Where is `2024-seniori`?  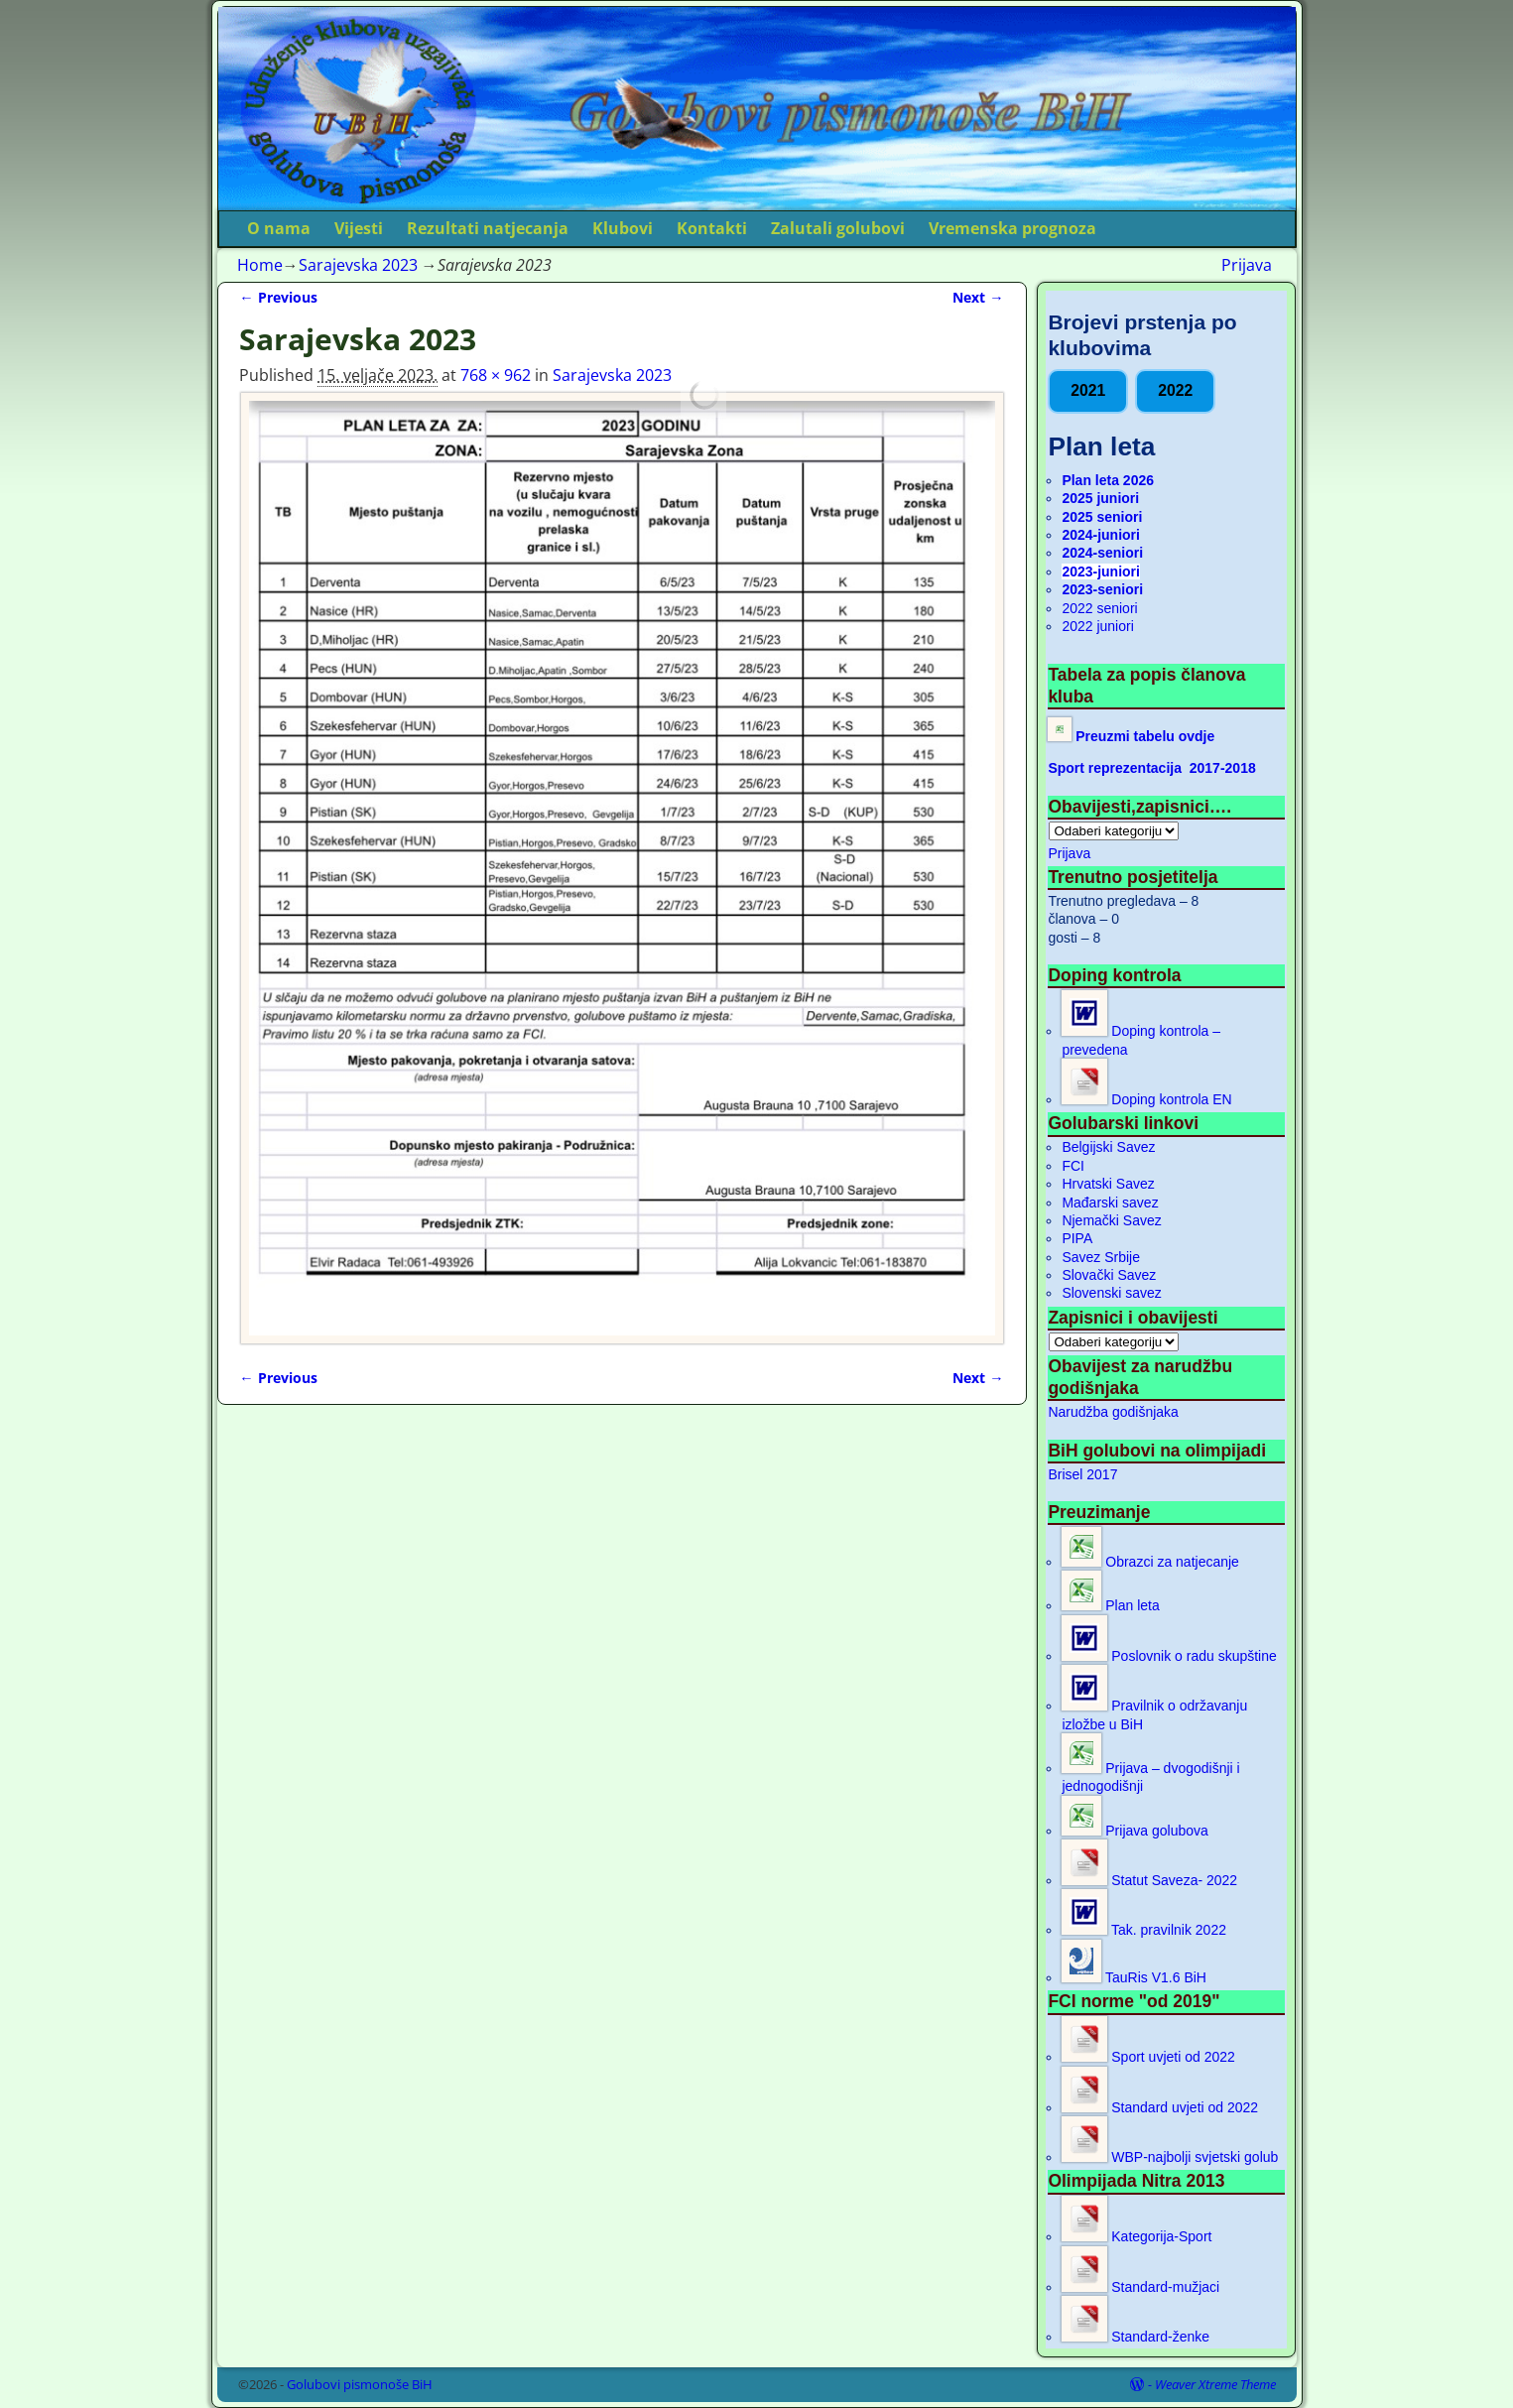
2024-seniori is located at coordinates (1102, 553).